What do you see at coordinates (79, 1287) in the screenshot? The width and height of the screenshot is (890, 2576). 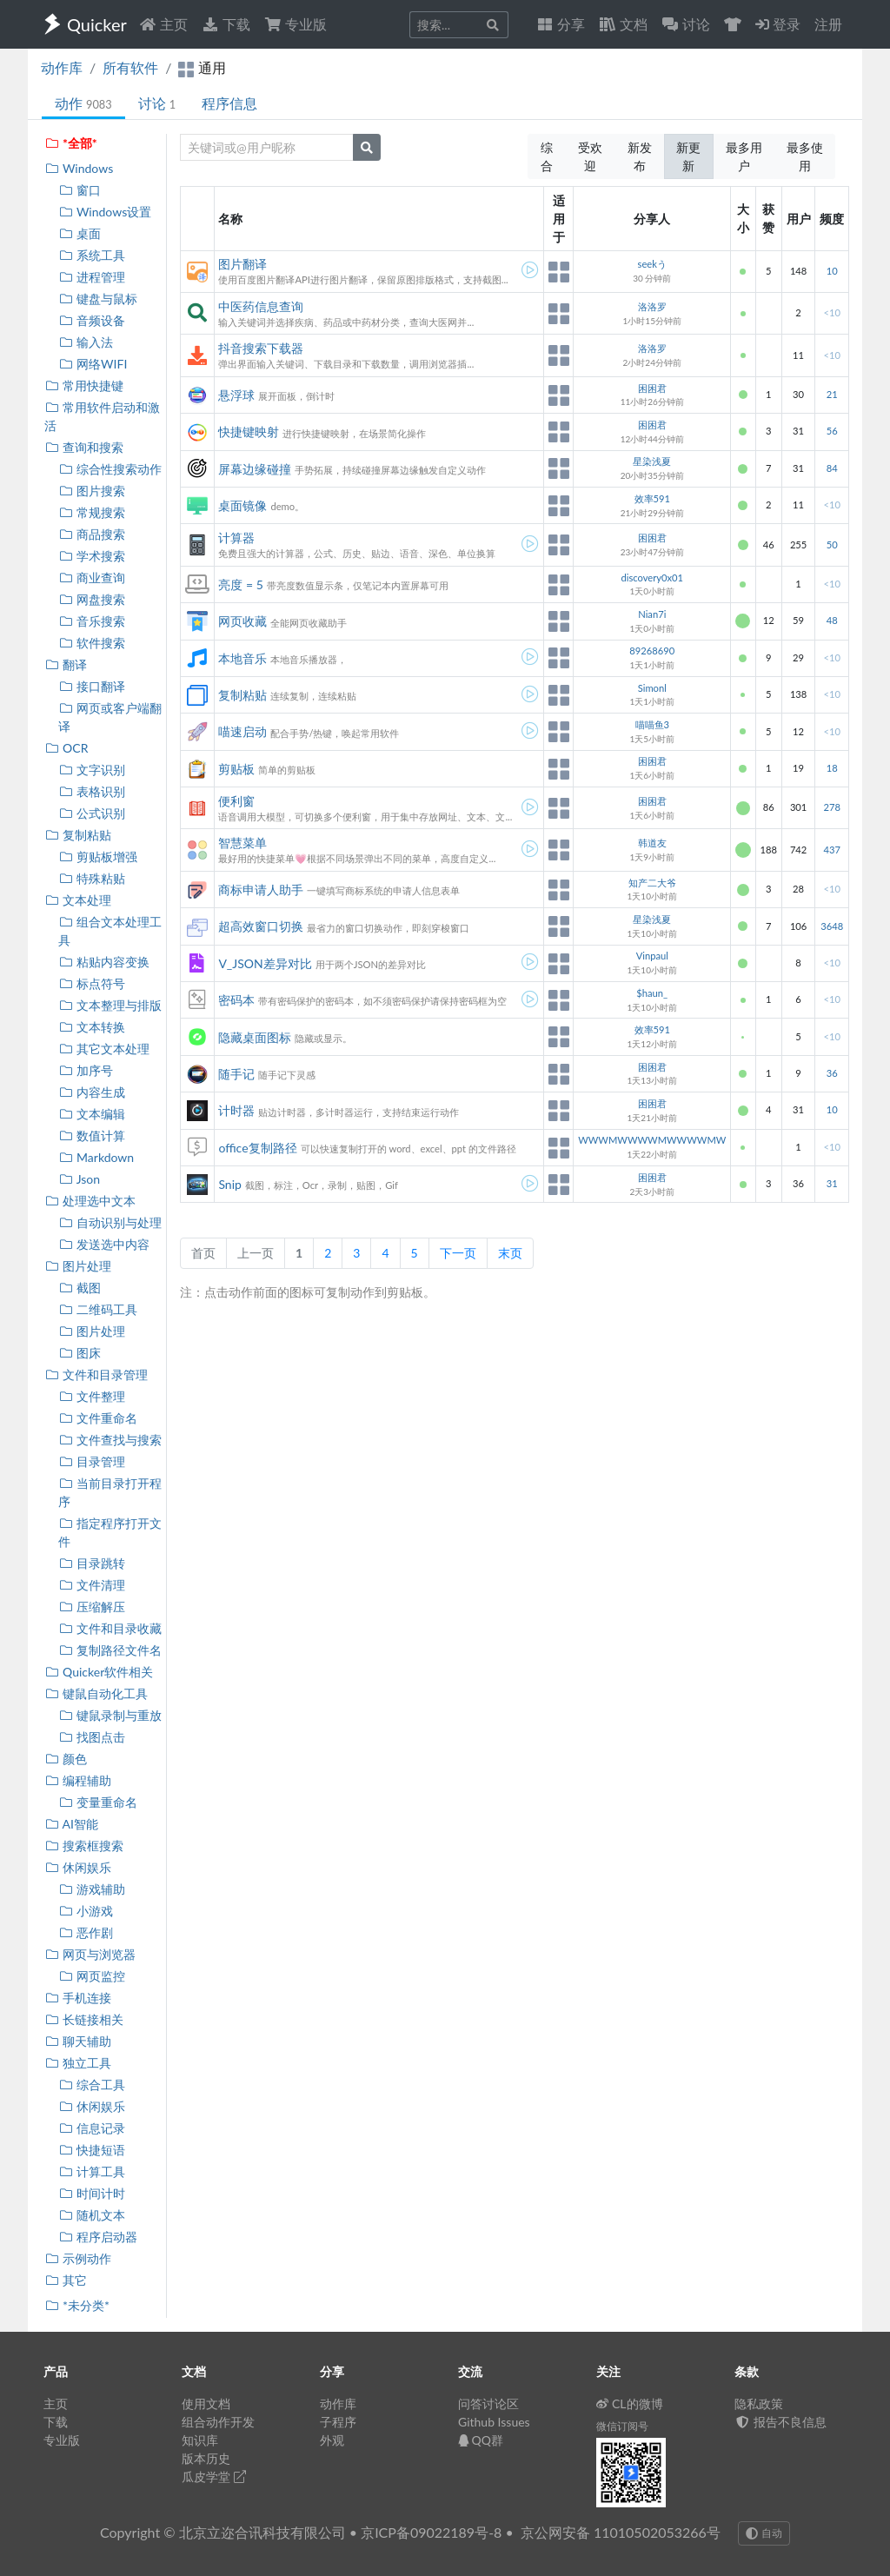 I see `截图` at bounding box center [79, 1287].